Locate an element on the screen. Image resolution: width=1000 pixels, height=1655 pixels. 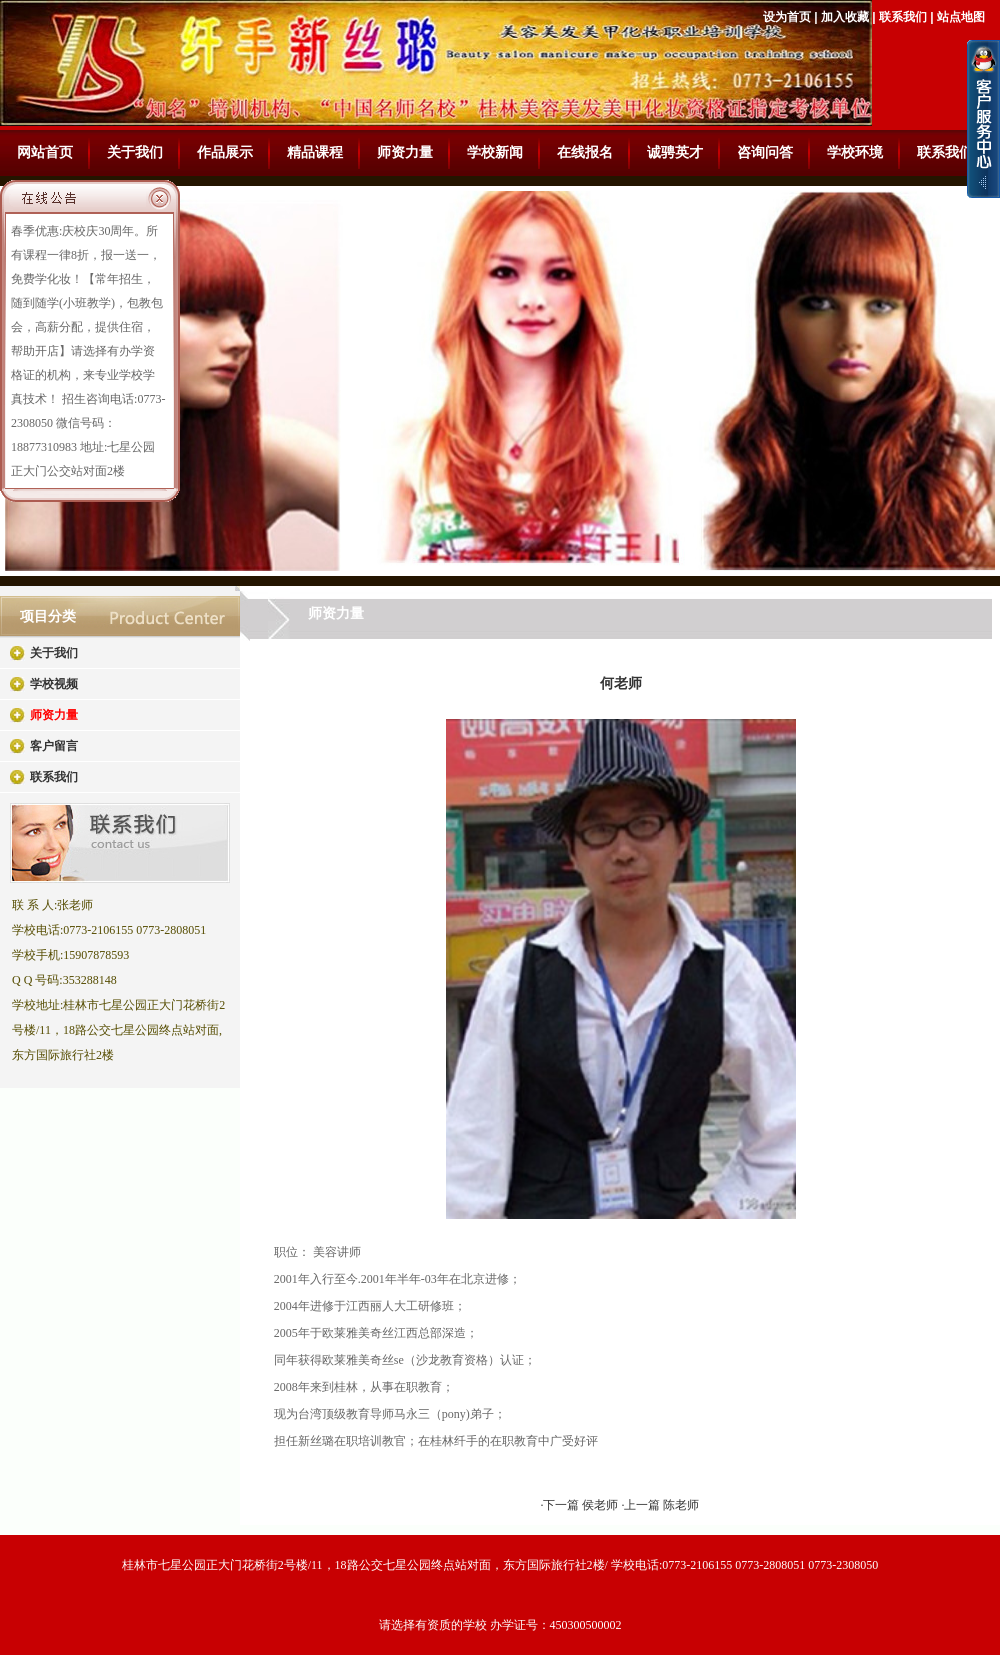
师资力量 is located at coordinates (405, 152).